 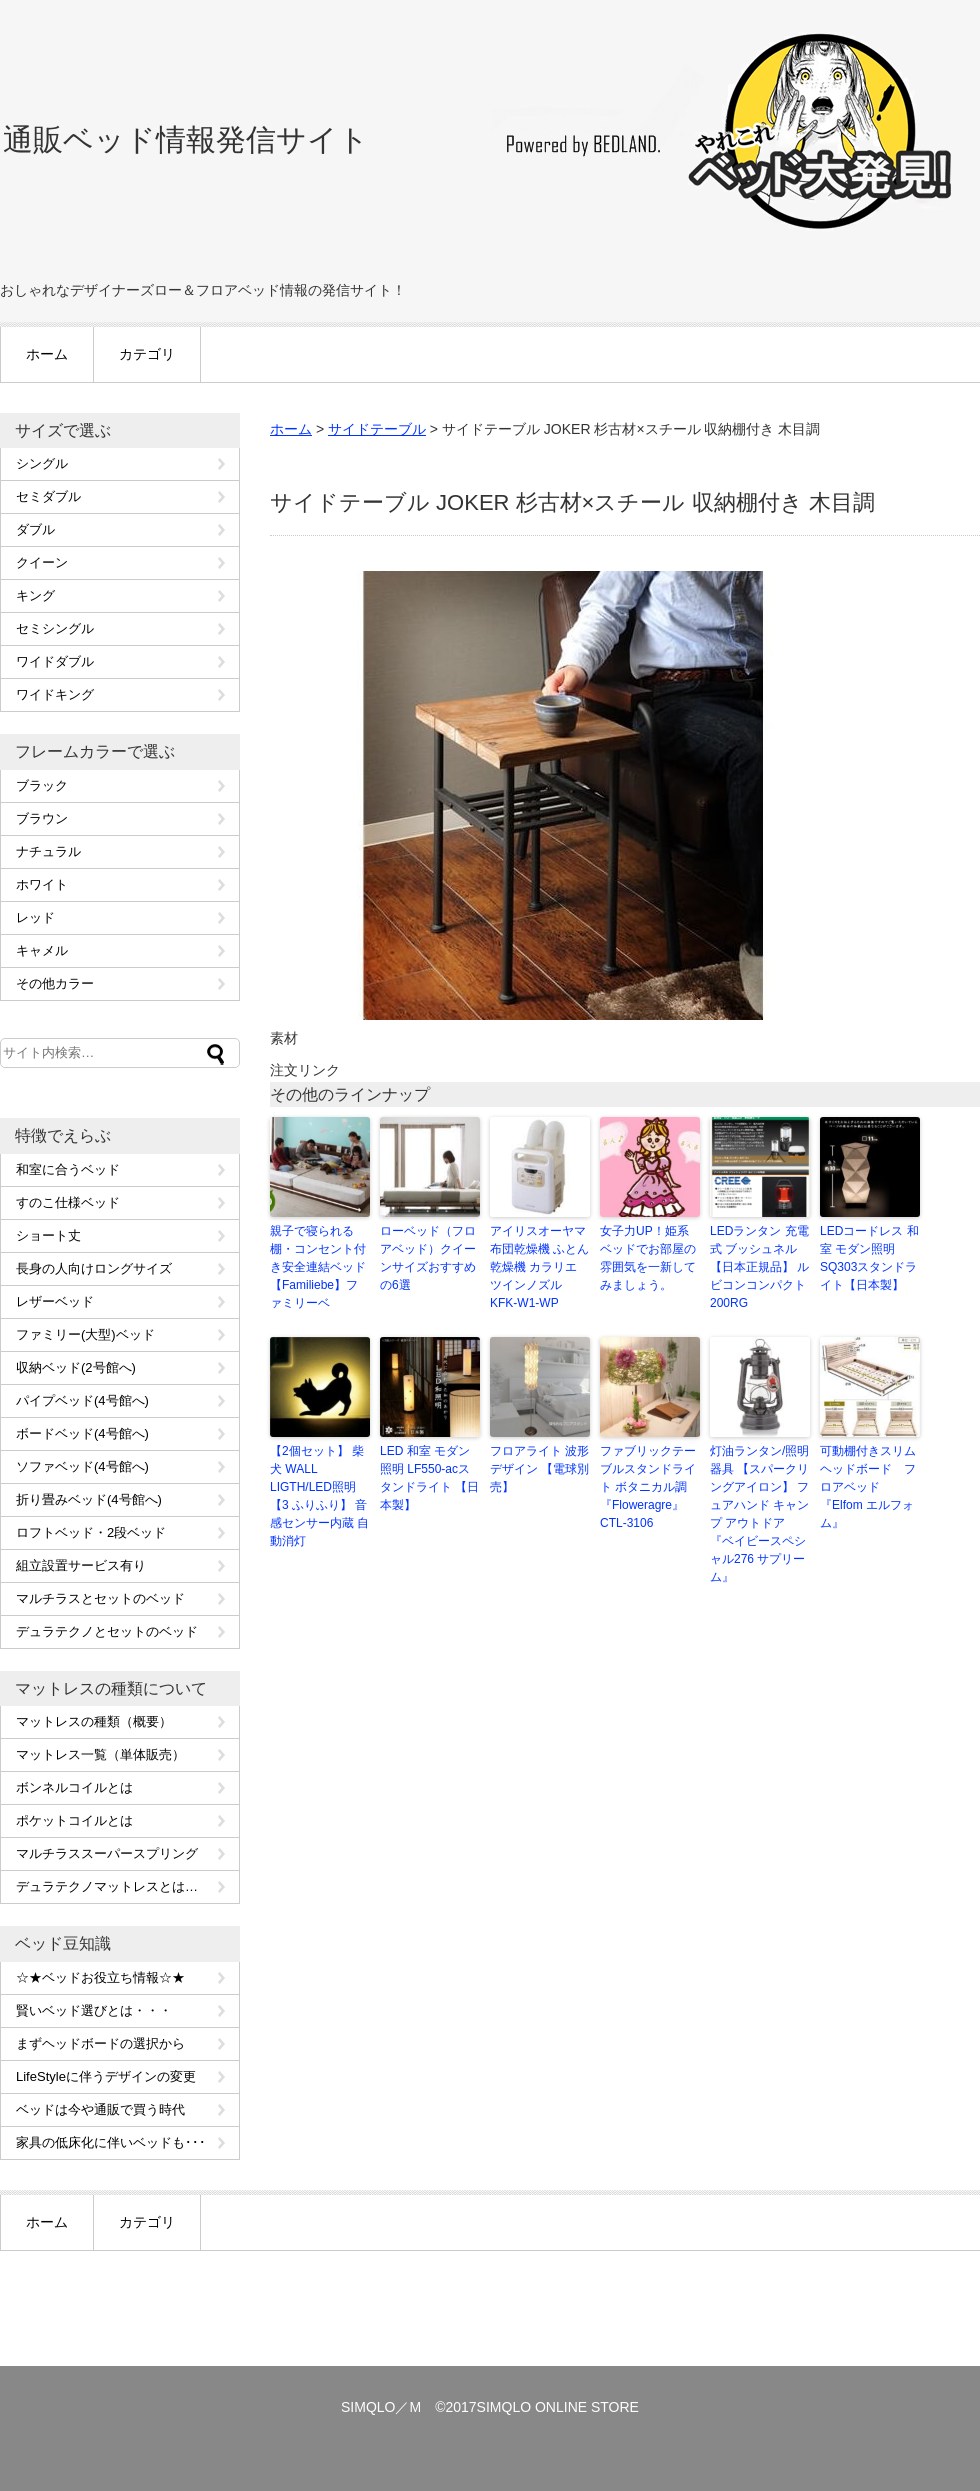 I want to click on レザーベッド, so click(x=55, y=1301).